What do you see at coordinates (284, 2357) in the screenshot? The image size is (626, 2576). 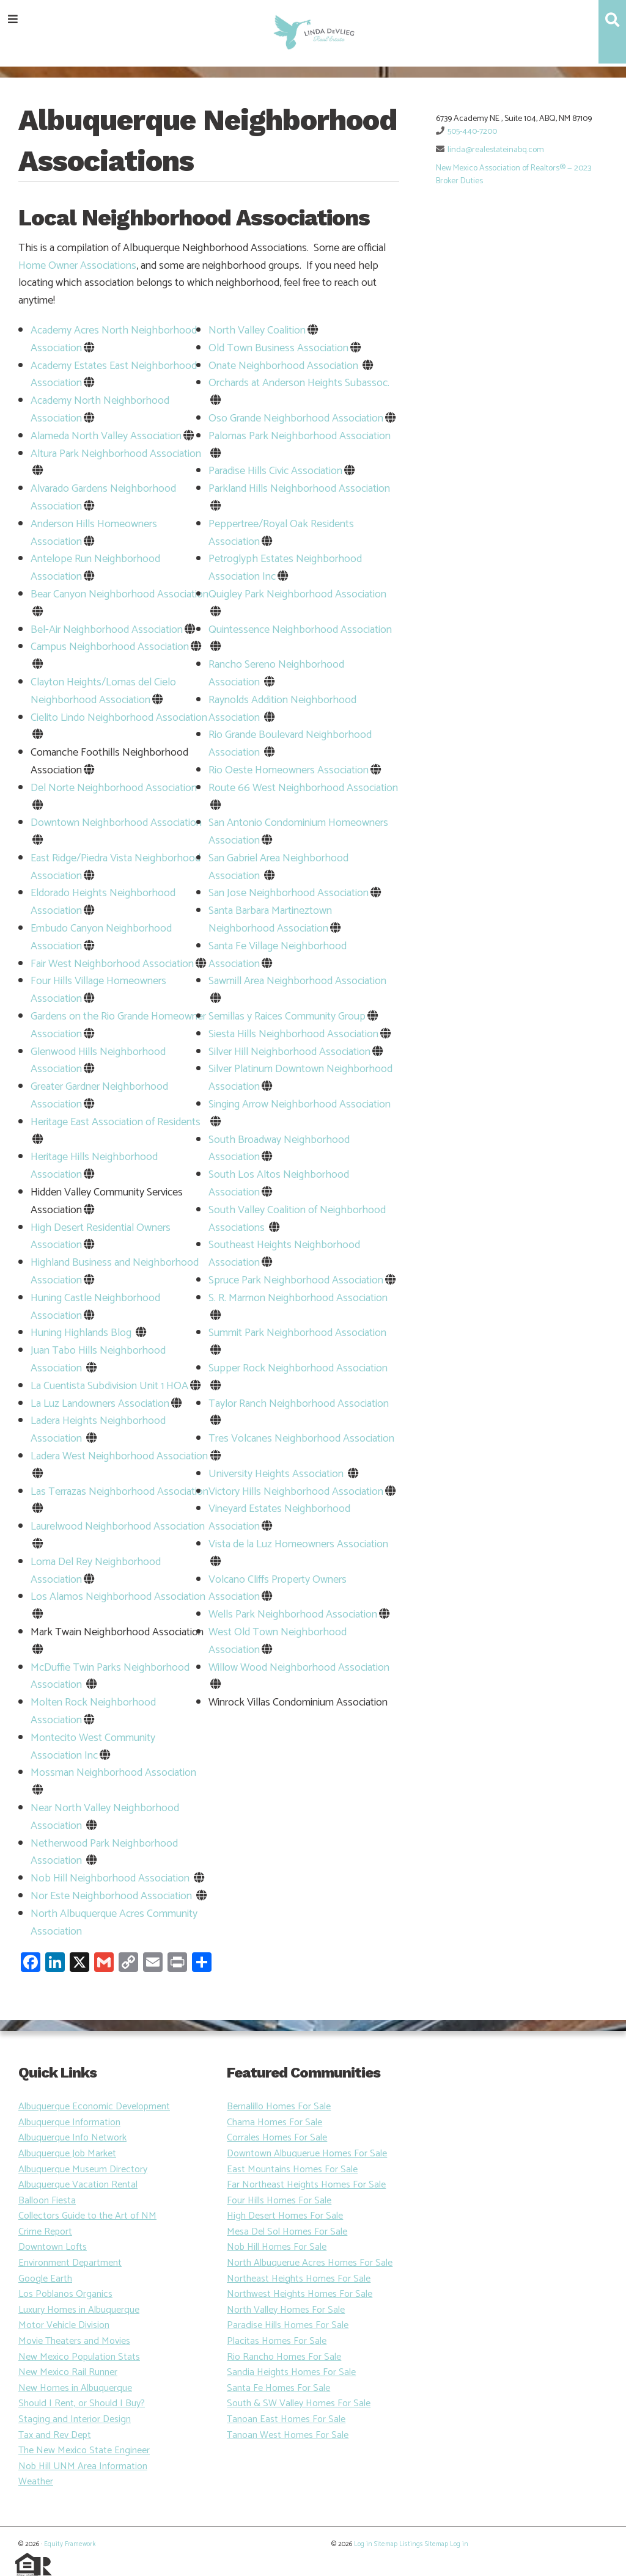 I see `Rio Rancho Homes For Sale` at bounding box center [284, 2357].